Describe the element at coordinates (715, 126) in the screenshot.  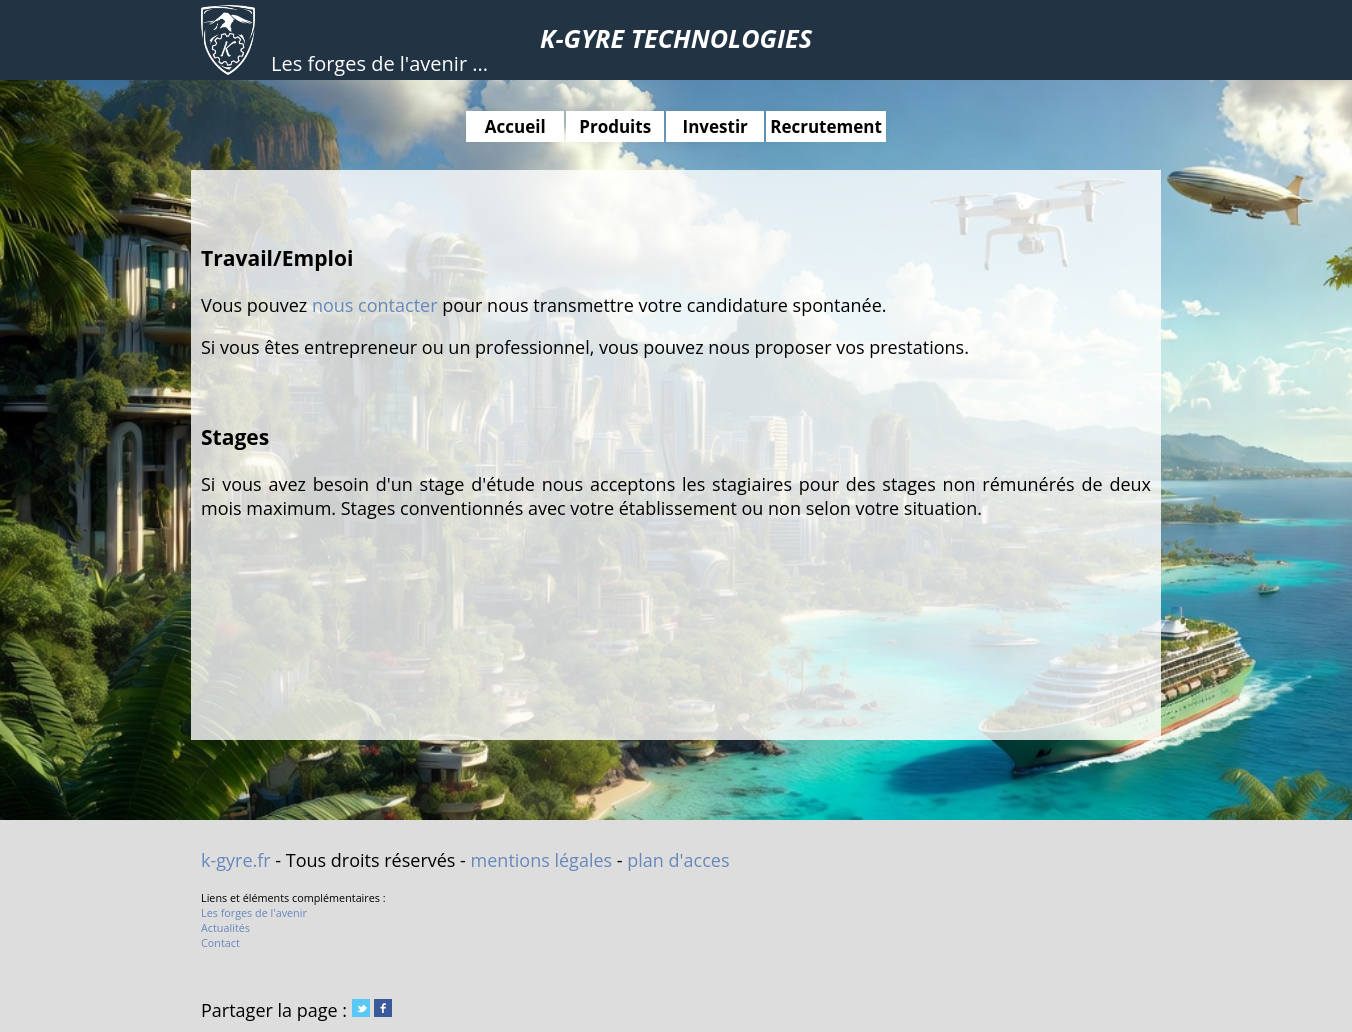
I see `Investir` at that location.